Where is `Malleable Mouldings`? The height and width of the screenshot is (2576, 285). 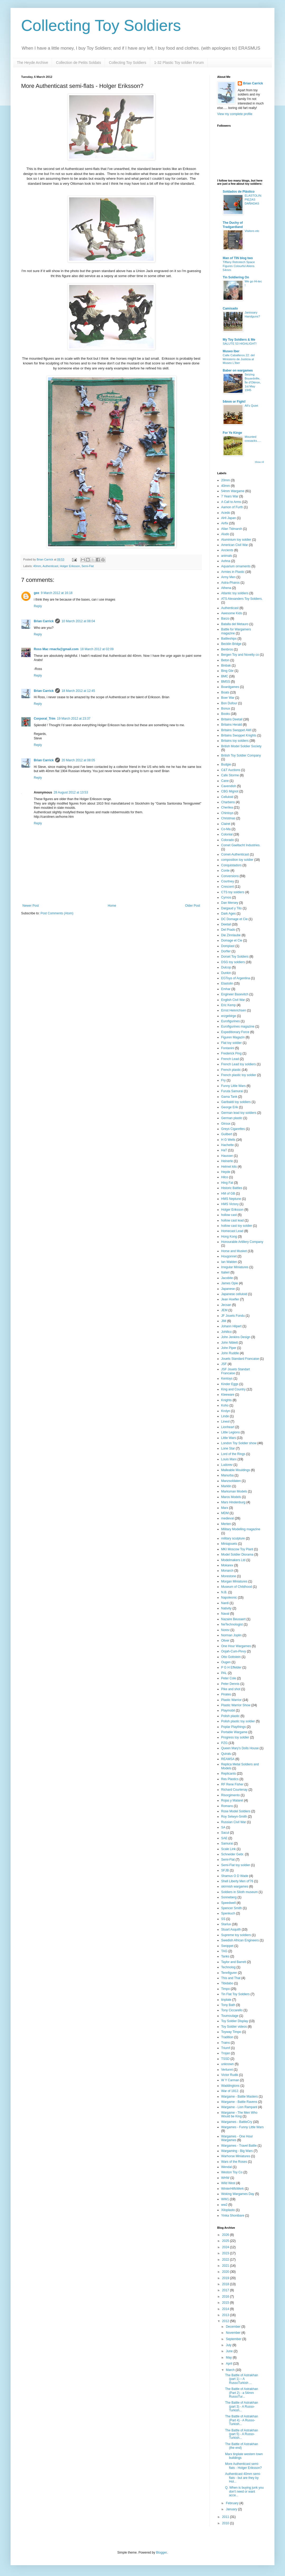
Malleable Mouldings is located at coordinates (235, 1470).